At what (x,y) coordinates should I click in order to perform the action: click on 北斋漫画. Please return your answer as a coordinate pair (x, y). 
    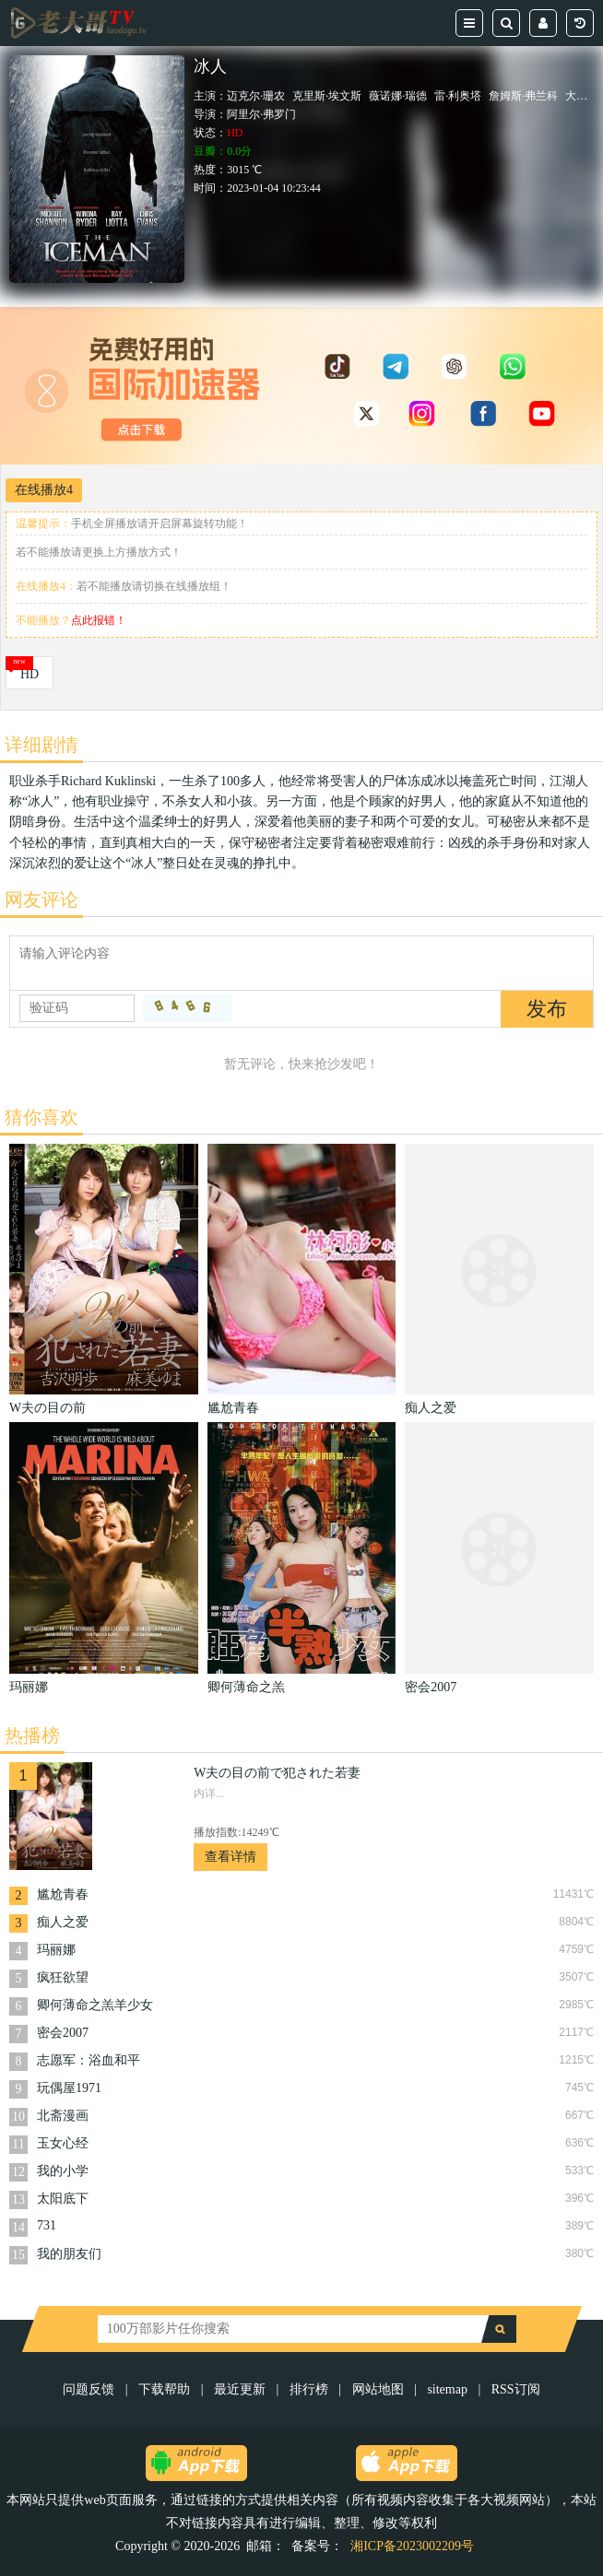
    Looking at the image, I should click on (63, 2116).